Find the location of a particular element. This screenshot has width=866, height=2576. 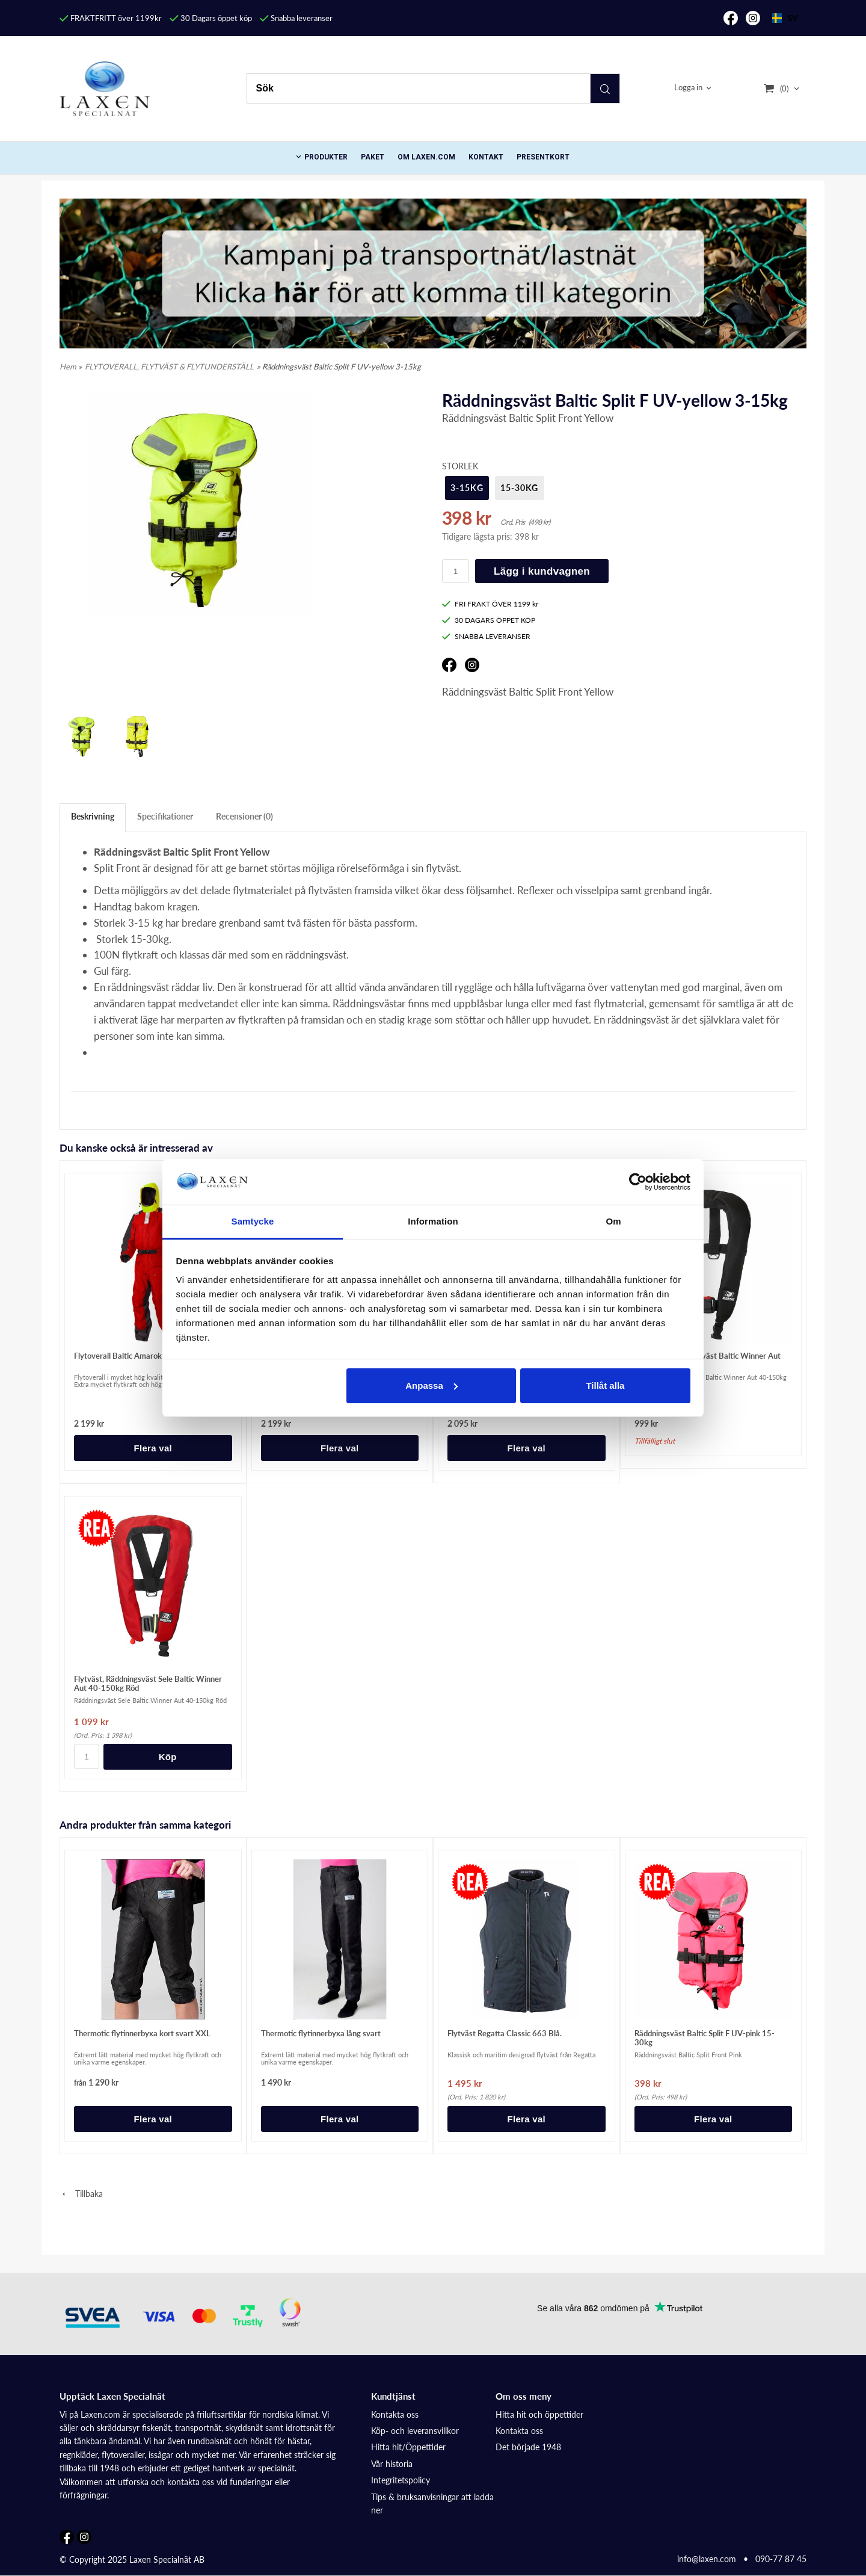

[button] is located at coordinates (545, 532).